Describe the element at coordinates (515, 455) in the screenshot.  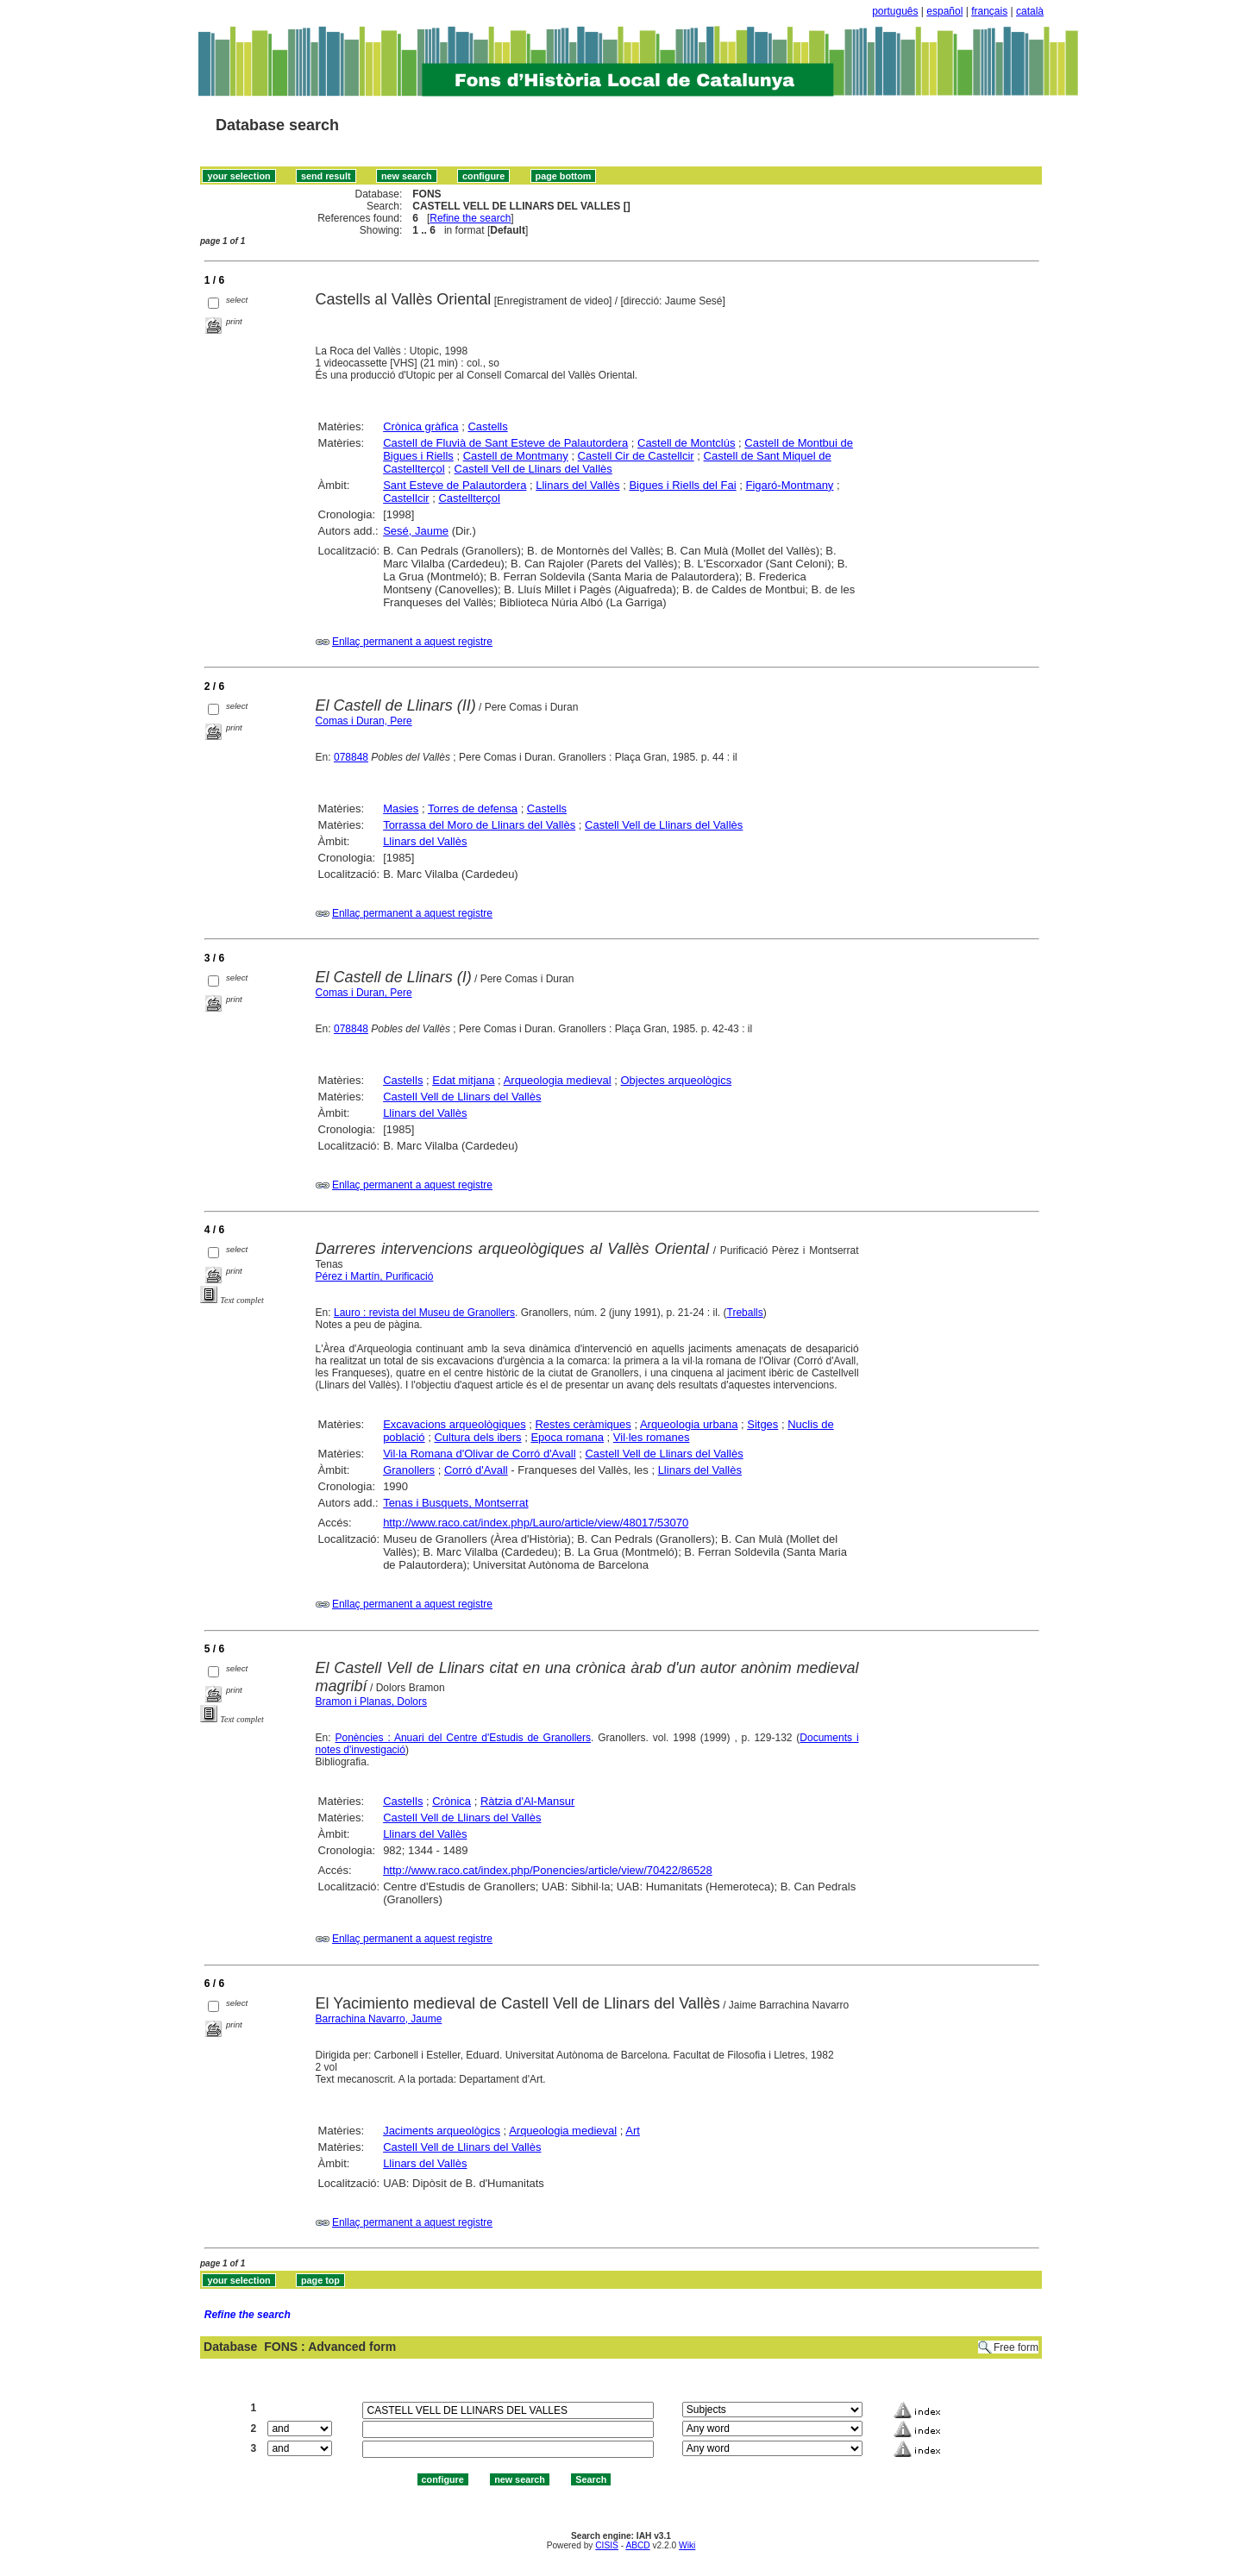
I see `Castell de Montmany` at that location.